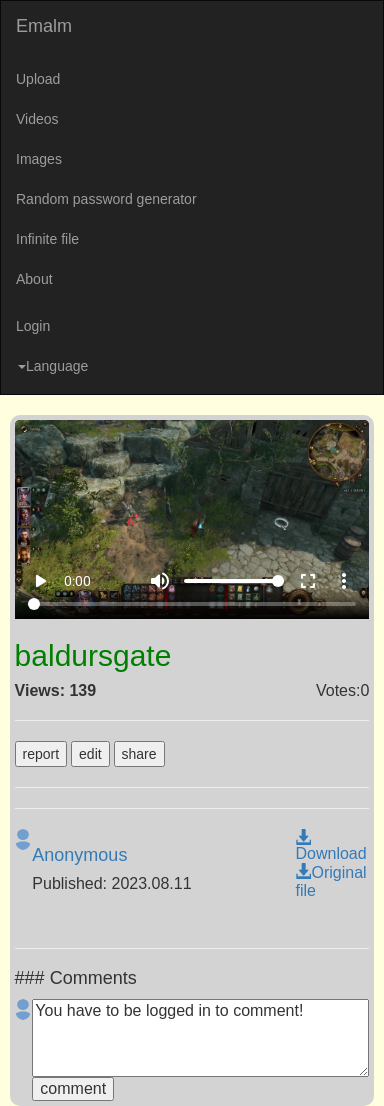  I want to click on Download, so click(330, 846).